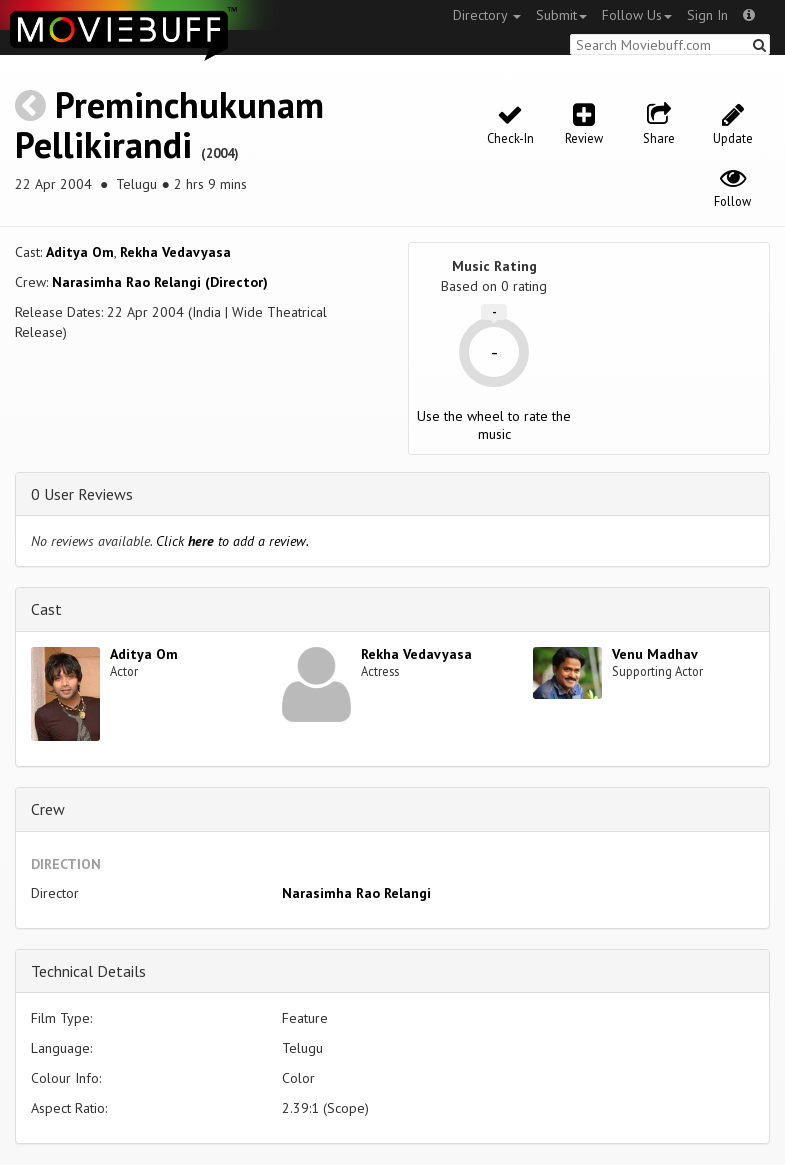 This screenshot has width=785, height=1165. What do you see at coordinates (160, 282) in the screenshot?
I see `Narasimha Rao Relangi (Director)` at bounding box center [160, 282].